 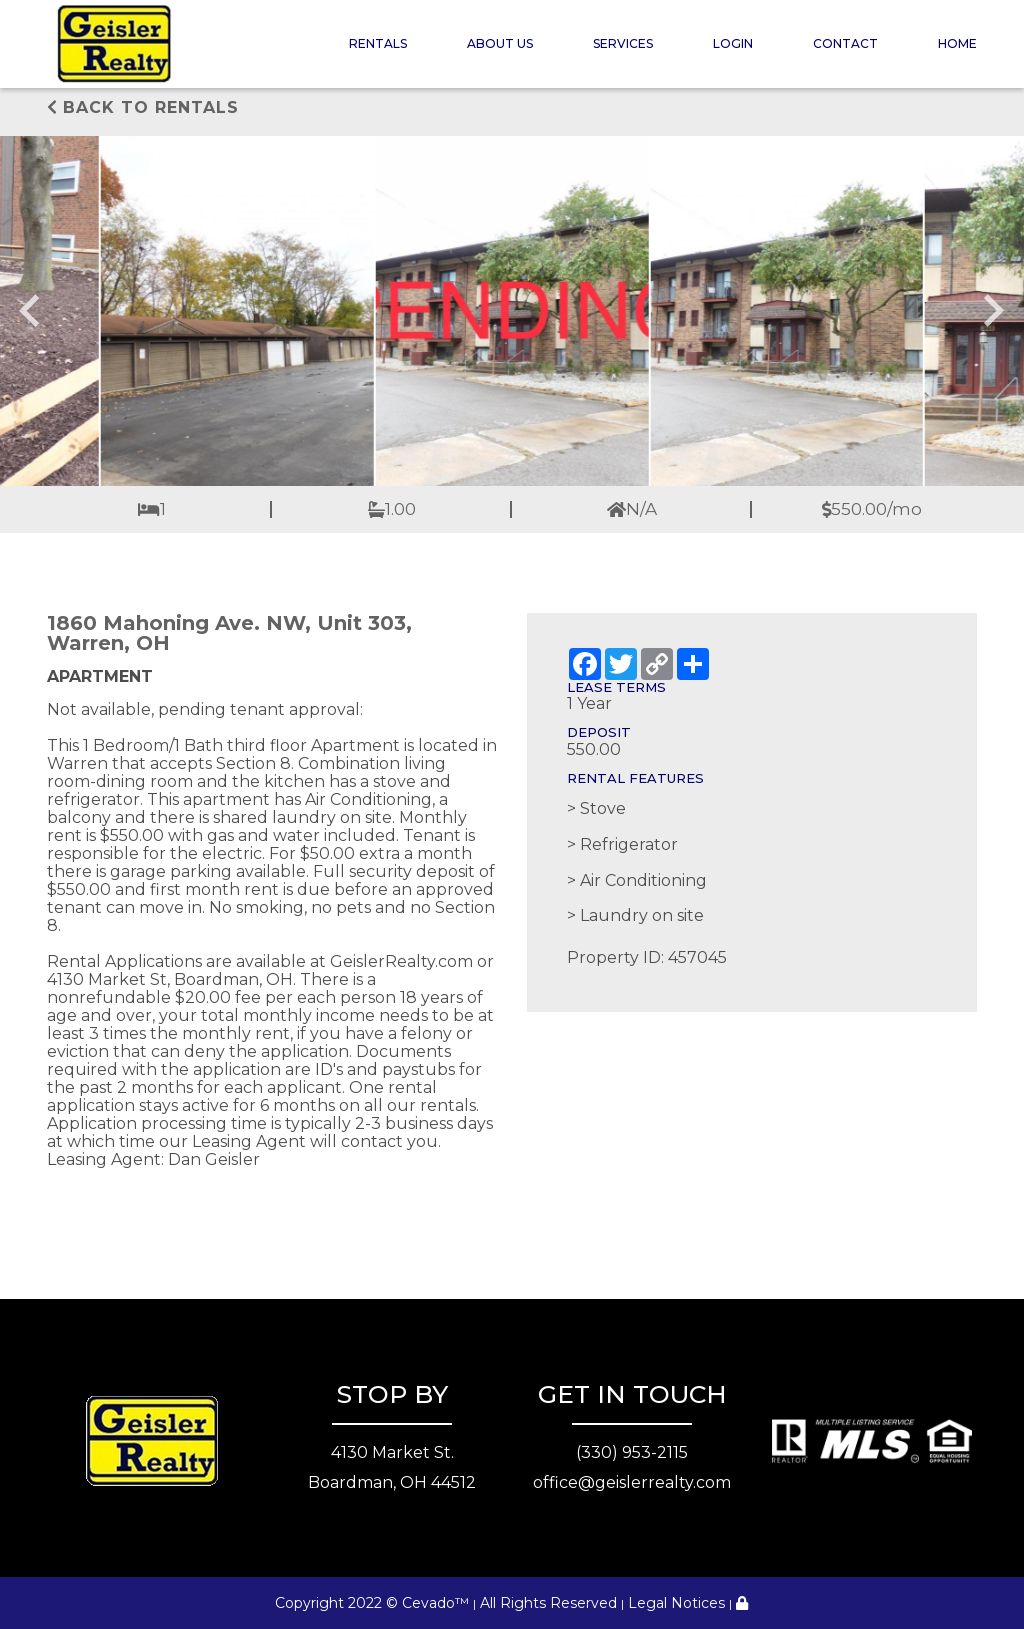 I want to click on [Next slide], so click(x=992, y=311).